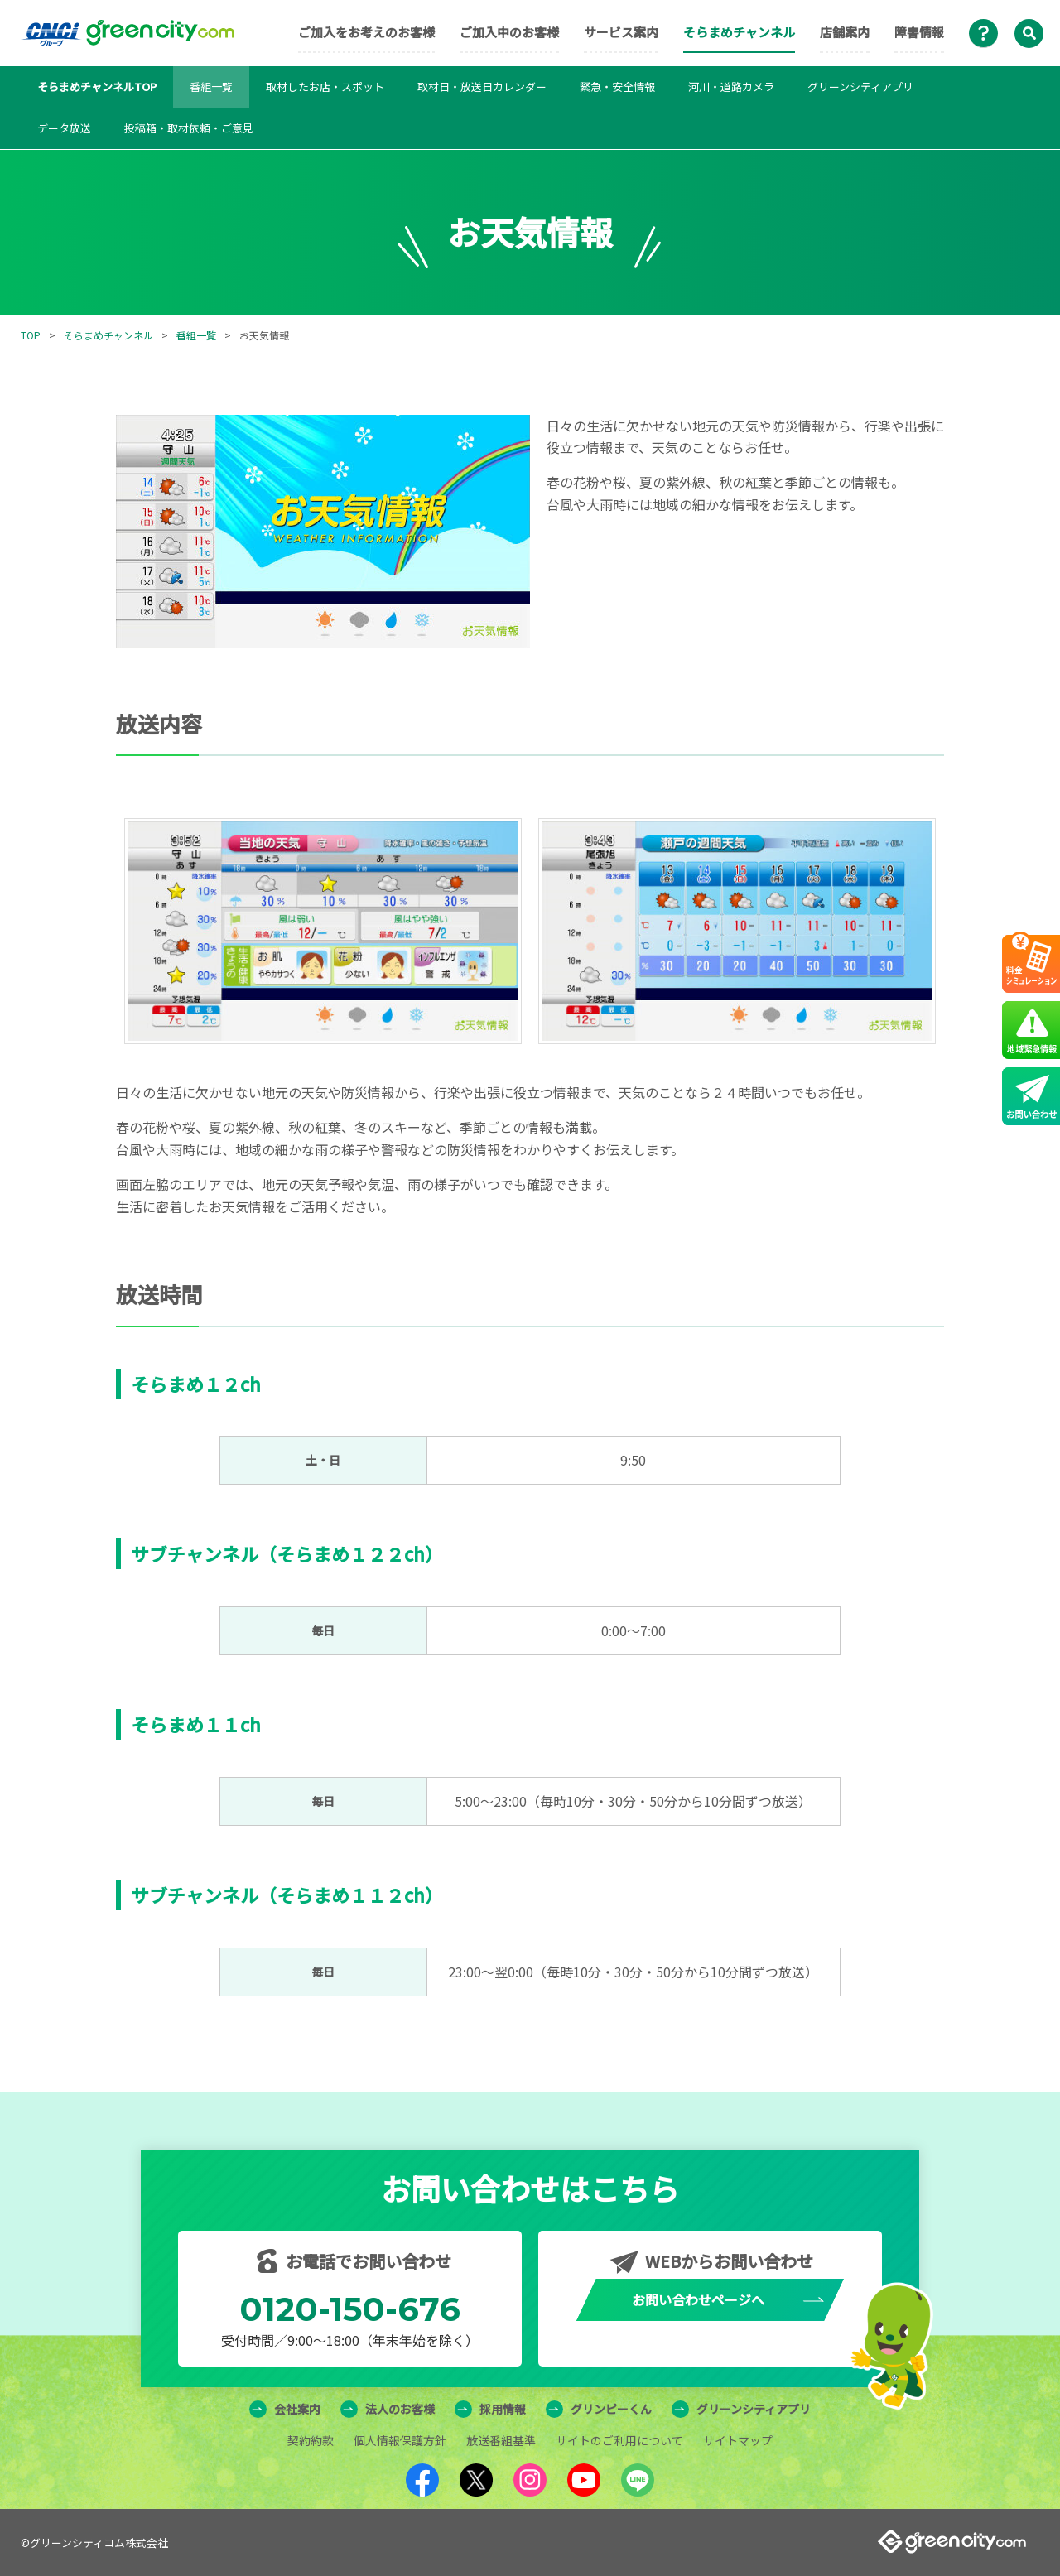 This screenshot has width=1060, height=2576. What do you see at coordinates (501, 2440) in the screenshot?
I see `放送番組基準` at bounding box center [501, 2440].